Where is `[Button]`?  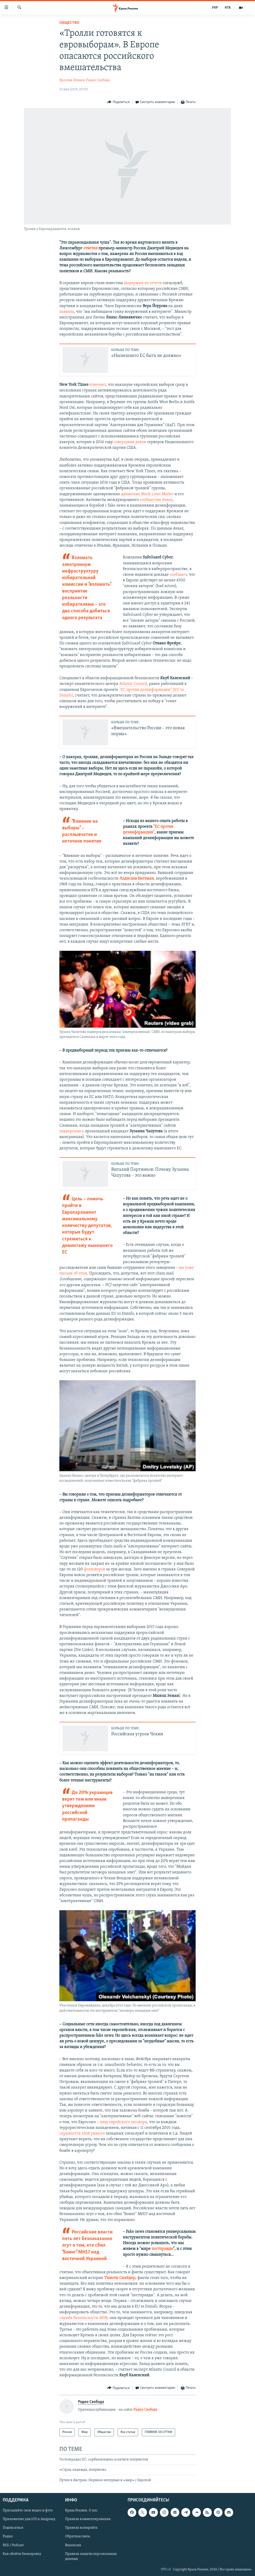 [Button] is located at coordinates (118, 102).